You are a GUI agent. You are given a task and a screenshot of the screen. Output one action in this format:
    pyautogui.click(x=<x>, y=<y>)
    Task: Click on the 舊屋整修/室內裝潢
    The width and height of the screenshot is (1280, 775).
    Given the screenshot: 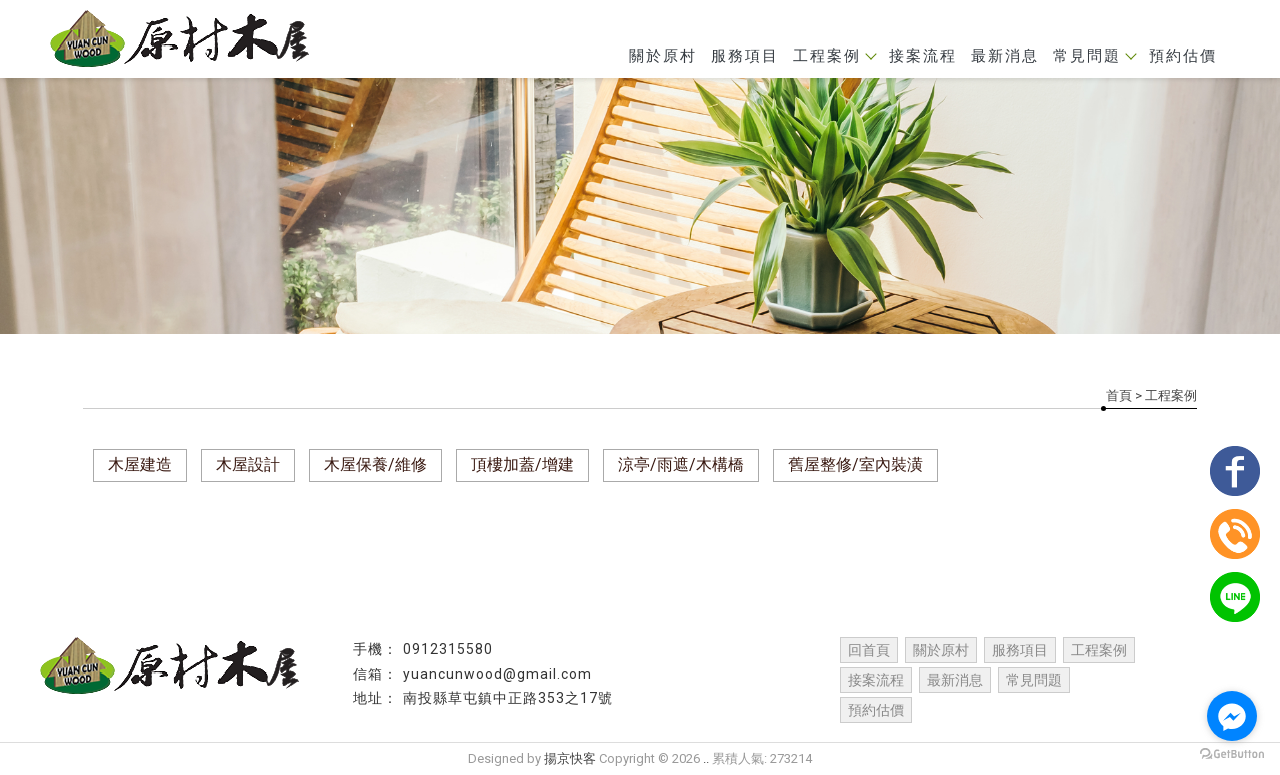 What is the action you would take?
    pyautogui.click(x=855, y=464)
    